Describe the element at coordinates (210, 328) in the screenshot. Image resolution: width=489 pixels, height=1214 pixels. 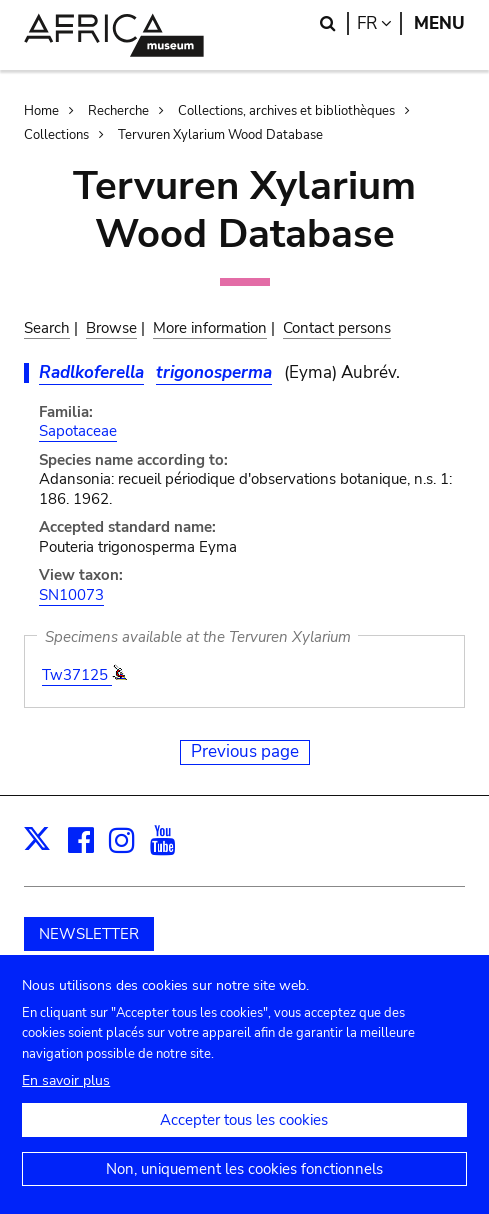
I see `More information` at that location.